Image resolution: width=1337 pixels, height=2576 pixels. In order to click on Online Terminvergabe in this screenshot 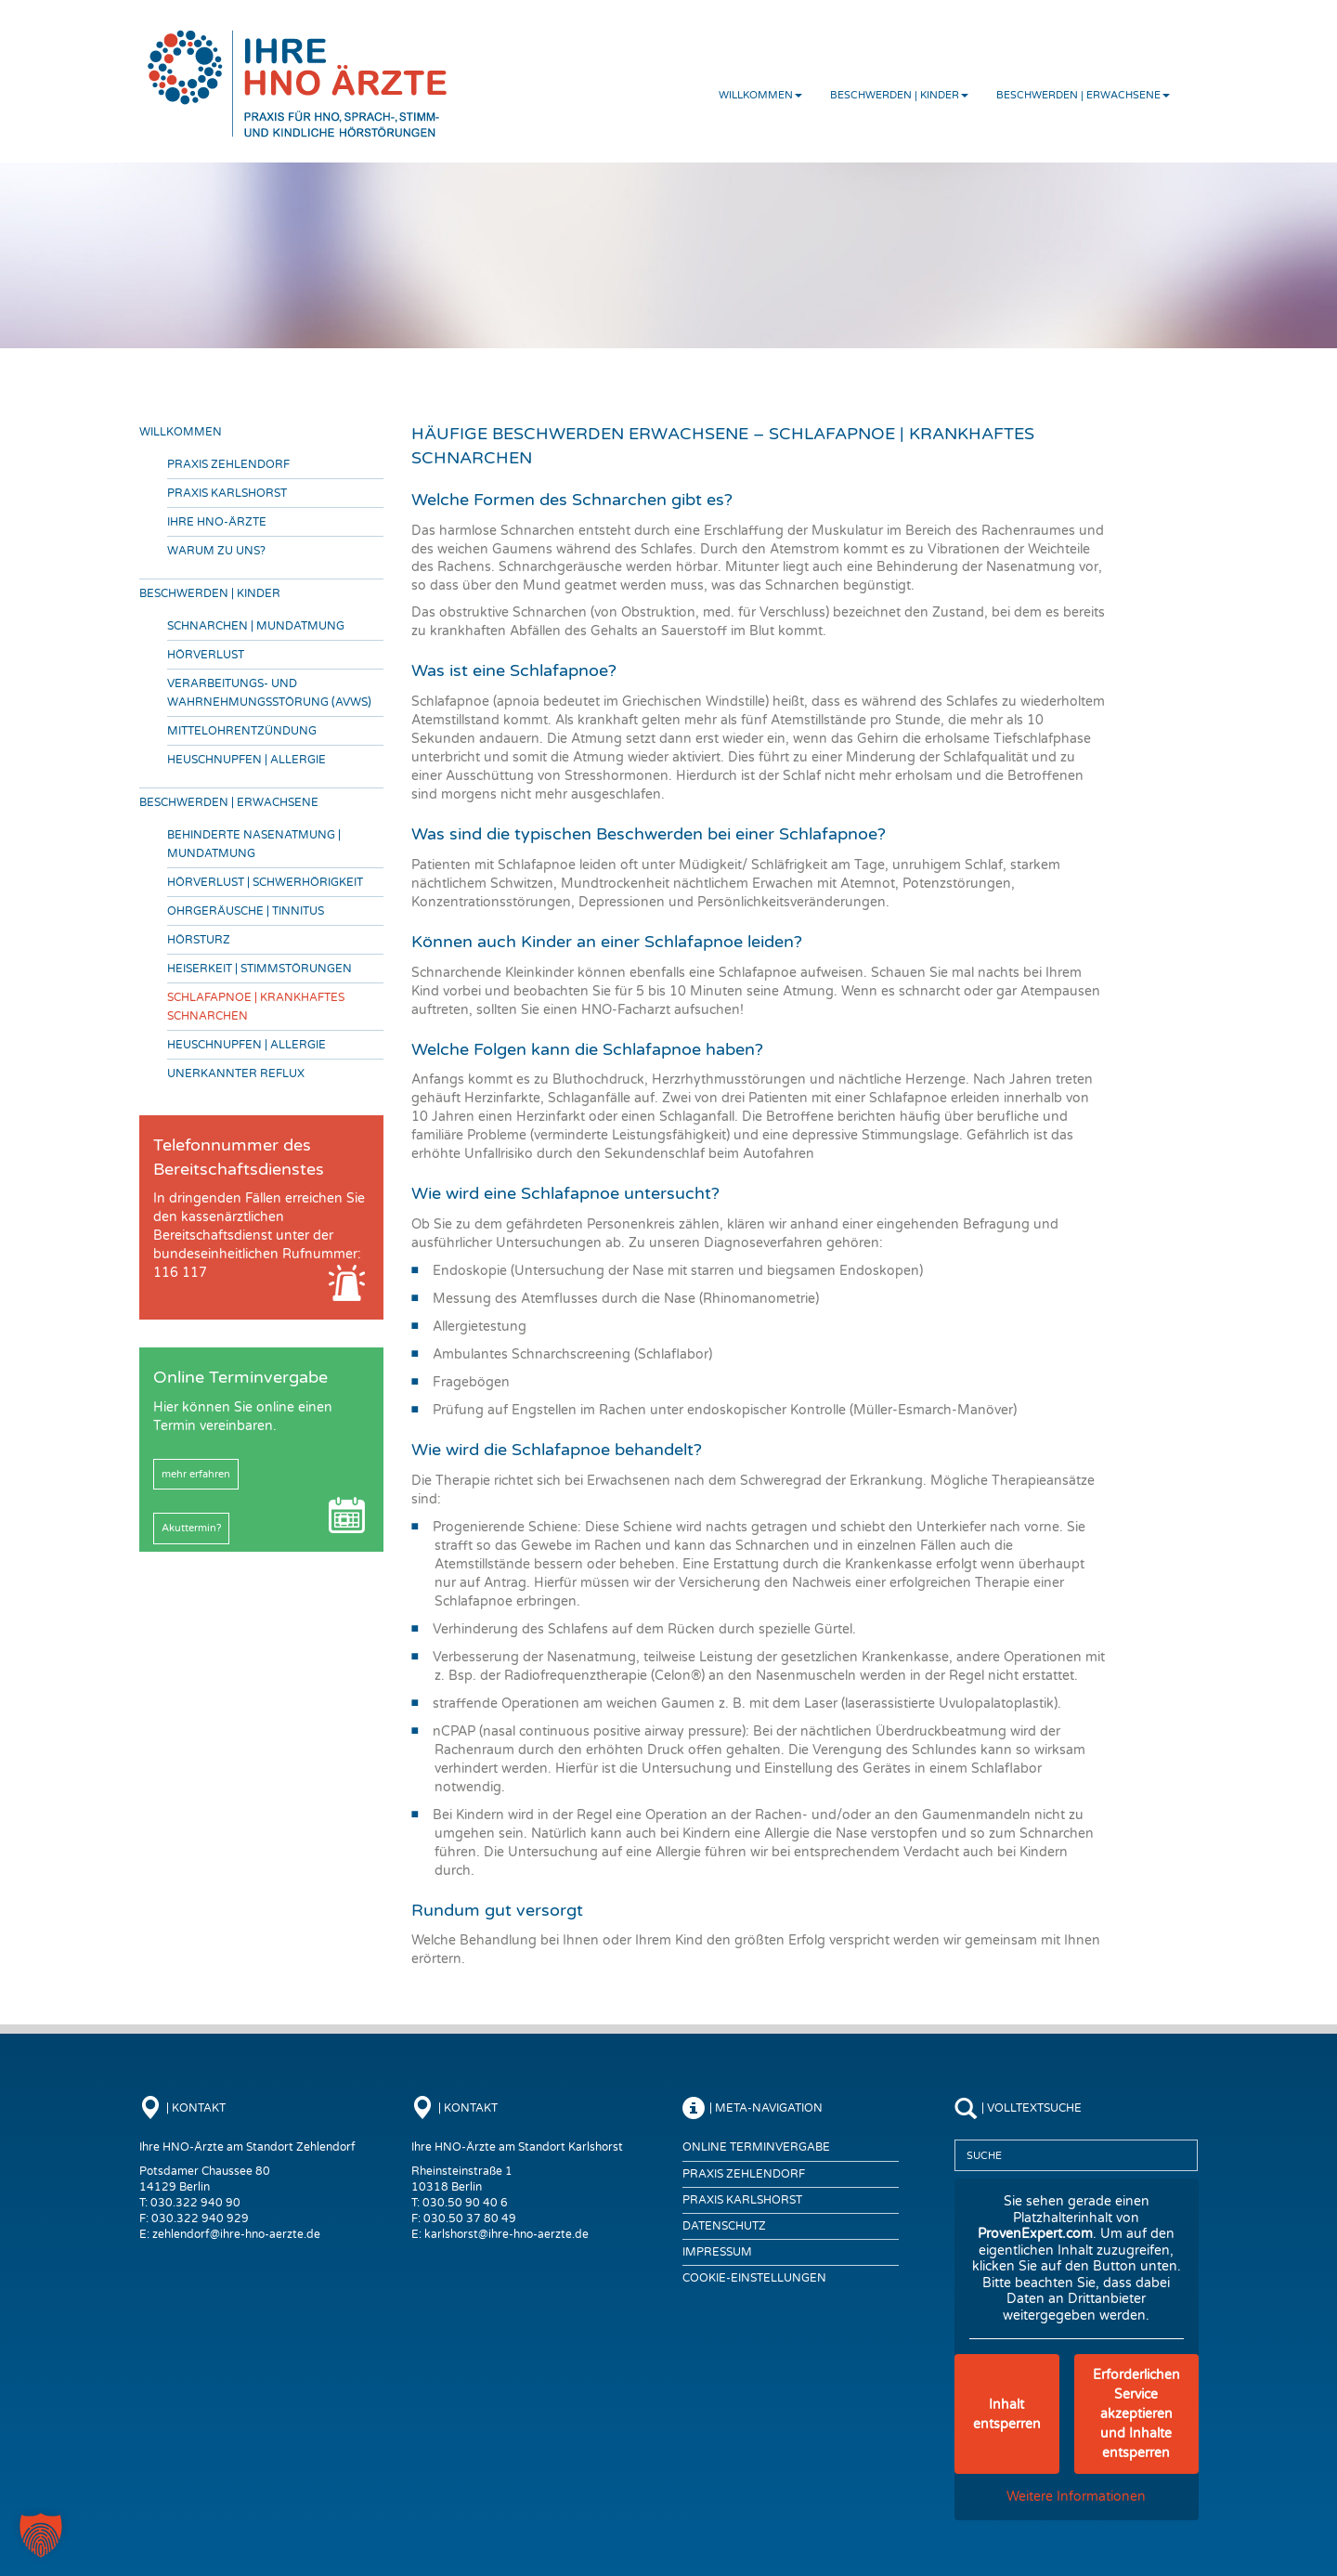, I will do `click(756, 2146)`.